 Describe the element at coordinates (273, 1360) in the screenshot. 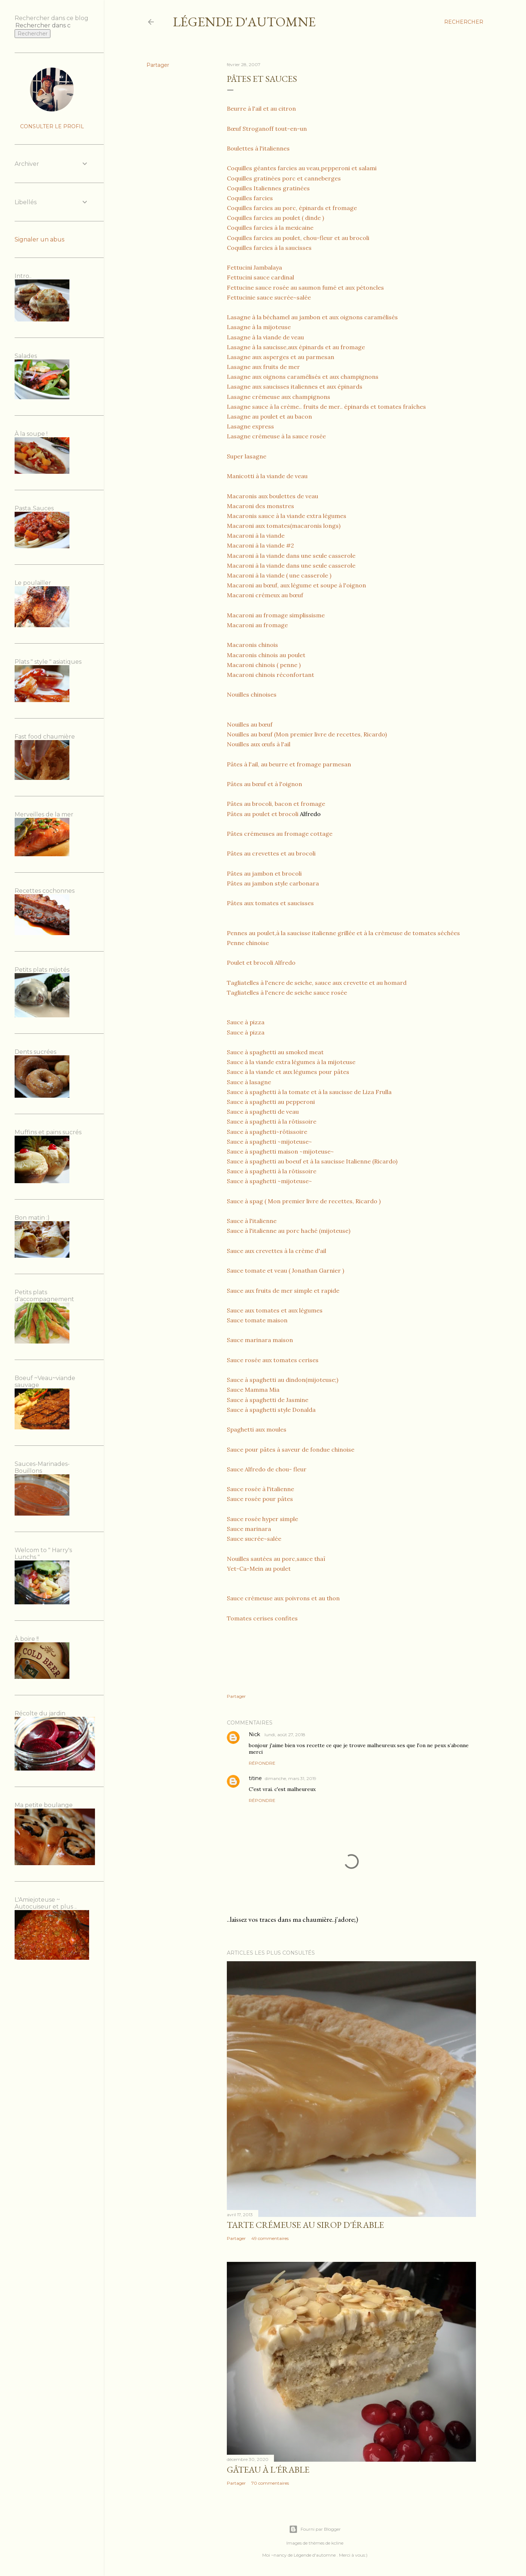

I see `Sauce rosée aux tomates cerises` at that location.